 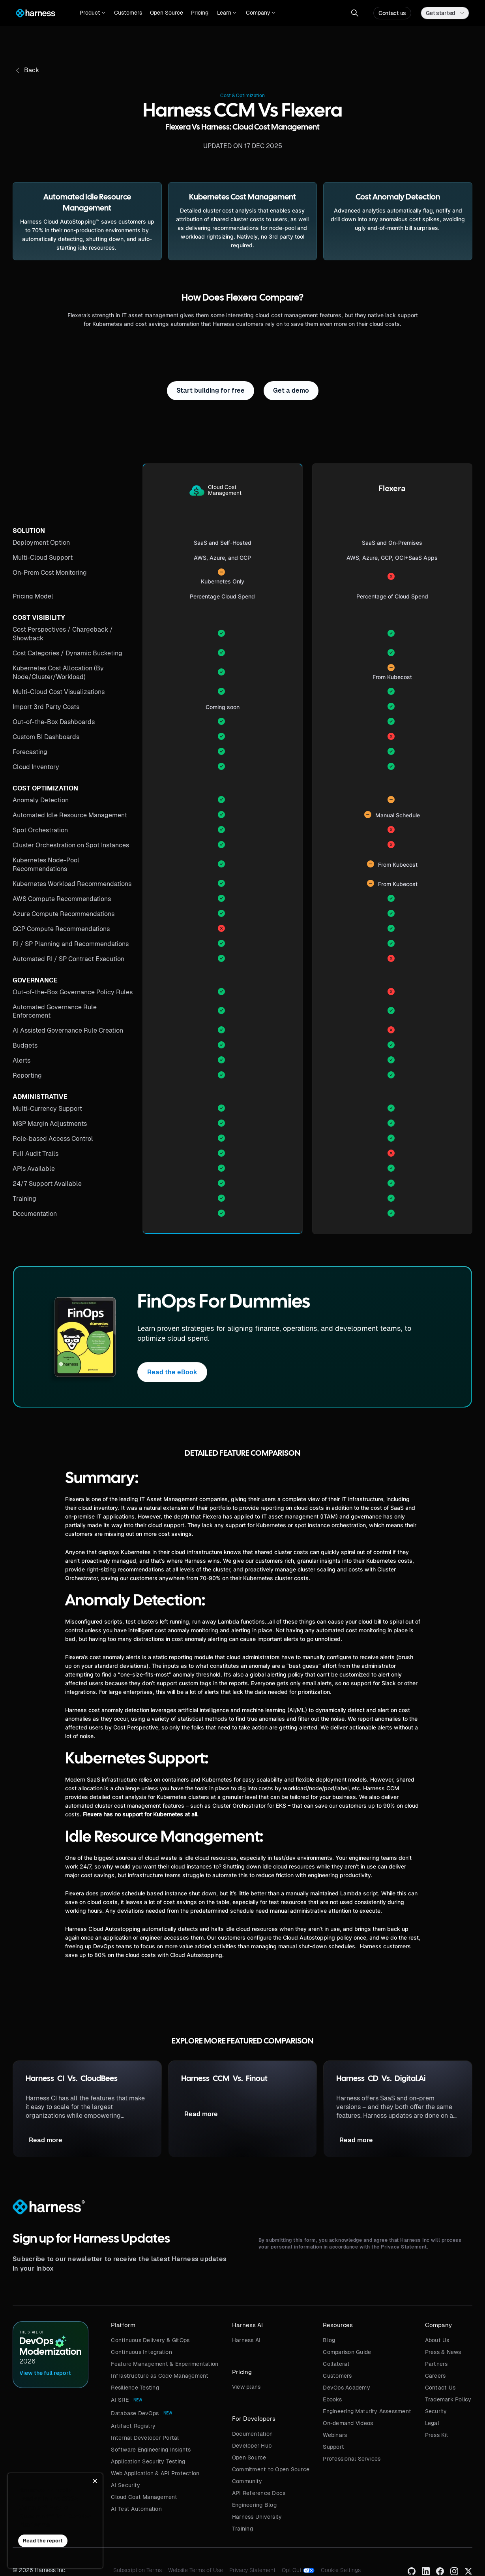 What do you see at coordinates (125, 2485) in the screenshot?
I see `AI Security` at bounding box center [125, 2485].